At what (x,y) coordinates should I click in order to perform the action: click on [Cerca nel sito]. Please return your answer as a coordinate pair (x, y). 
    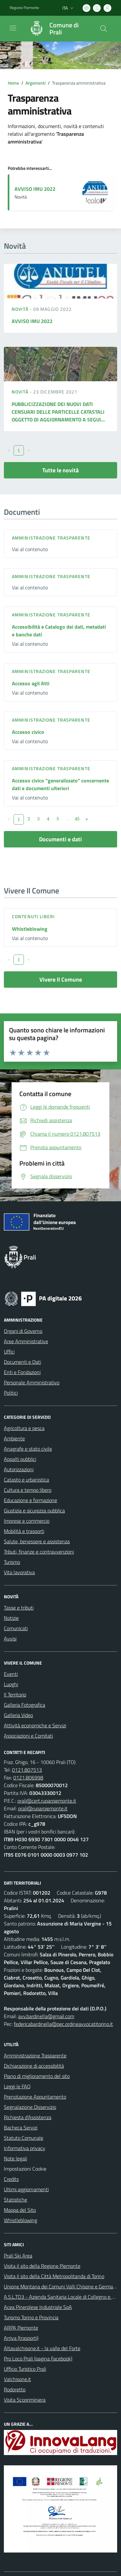
    Looking at the image, I should click on (103, 28).